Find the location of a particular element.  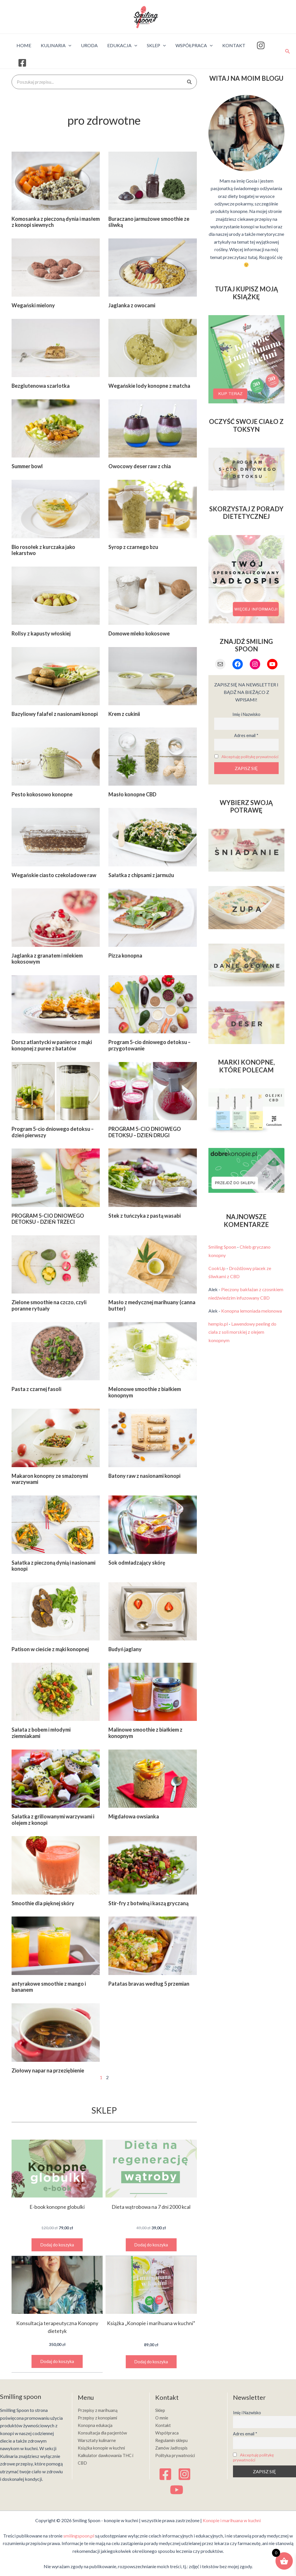

Sałatka z grillowanymi warzywami i olejem z konopi is located at coordinates (53, 1819).